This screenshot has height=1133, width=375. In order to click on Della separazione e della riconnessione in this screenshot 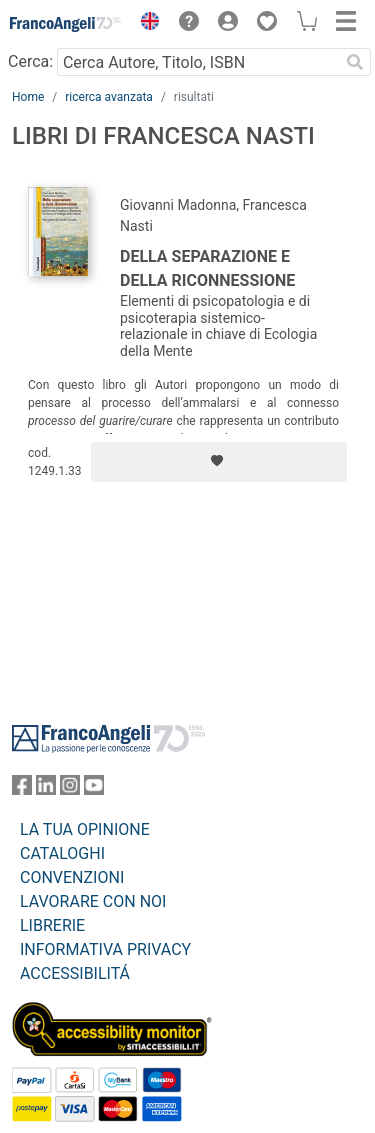, I will do `click(207, 268)`.